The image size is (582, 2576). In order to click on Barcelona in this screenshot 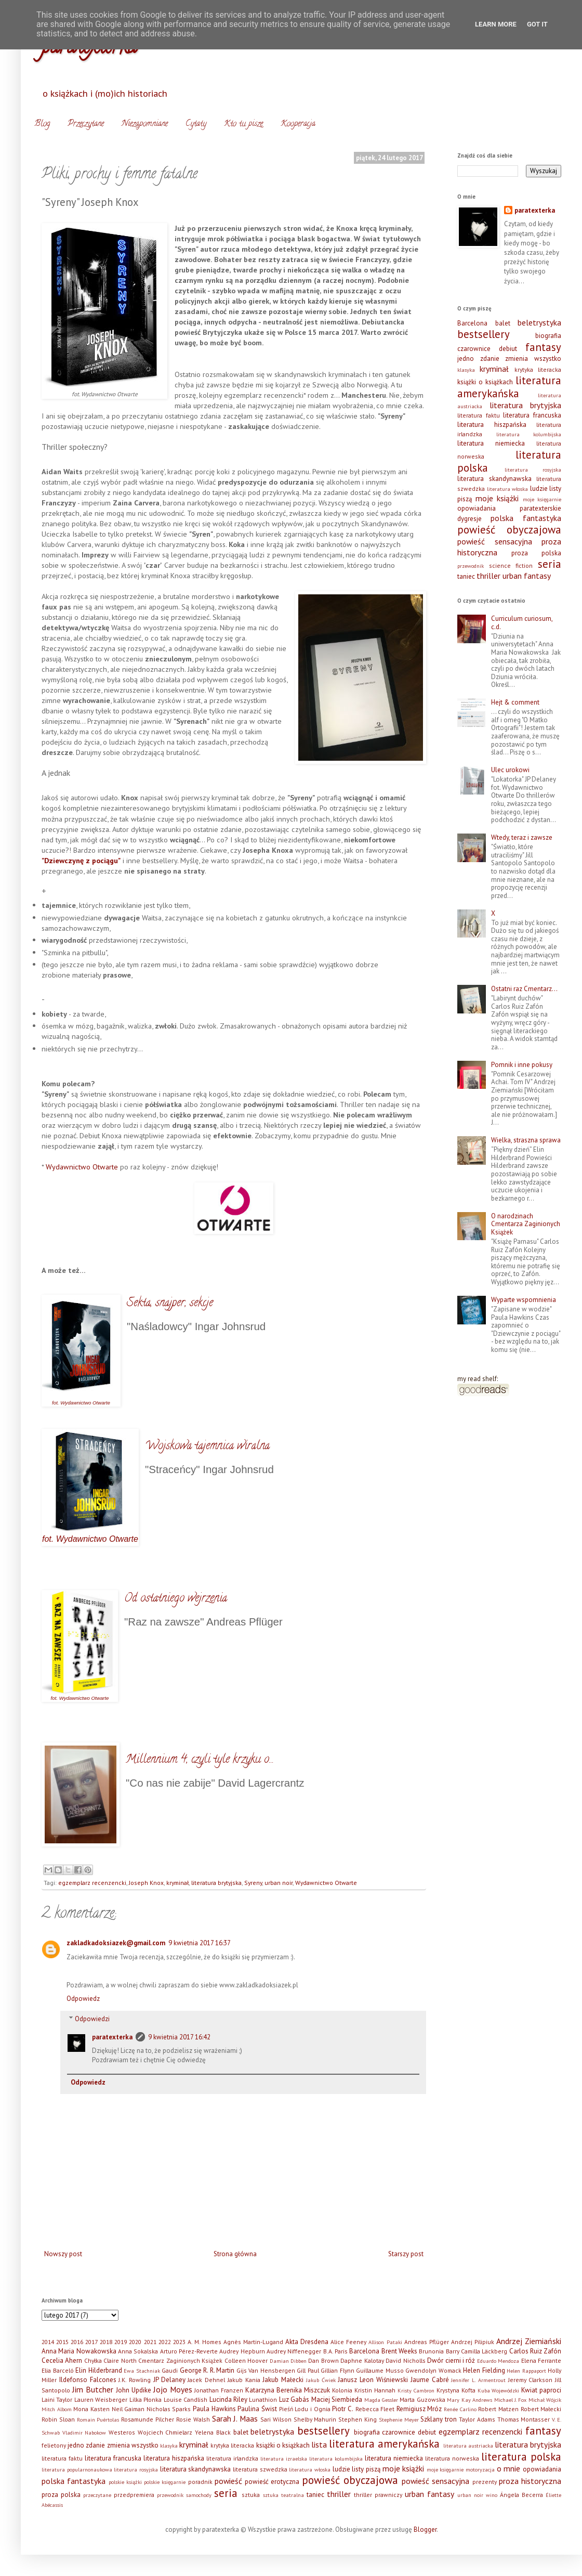, I will do `click(472, 323)`.